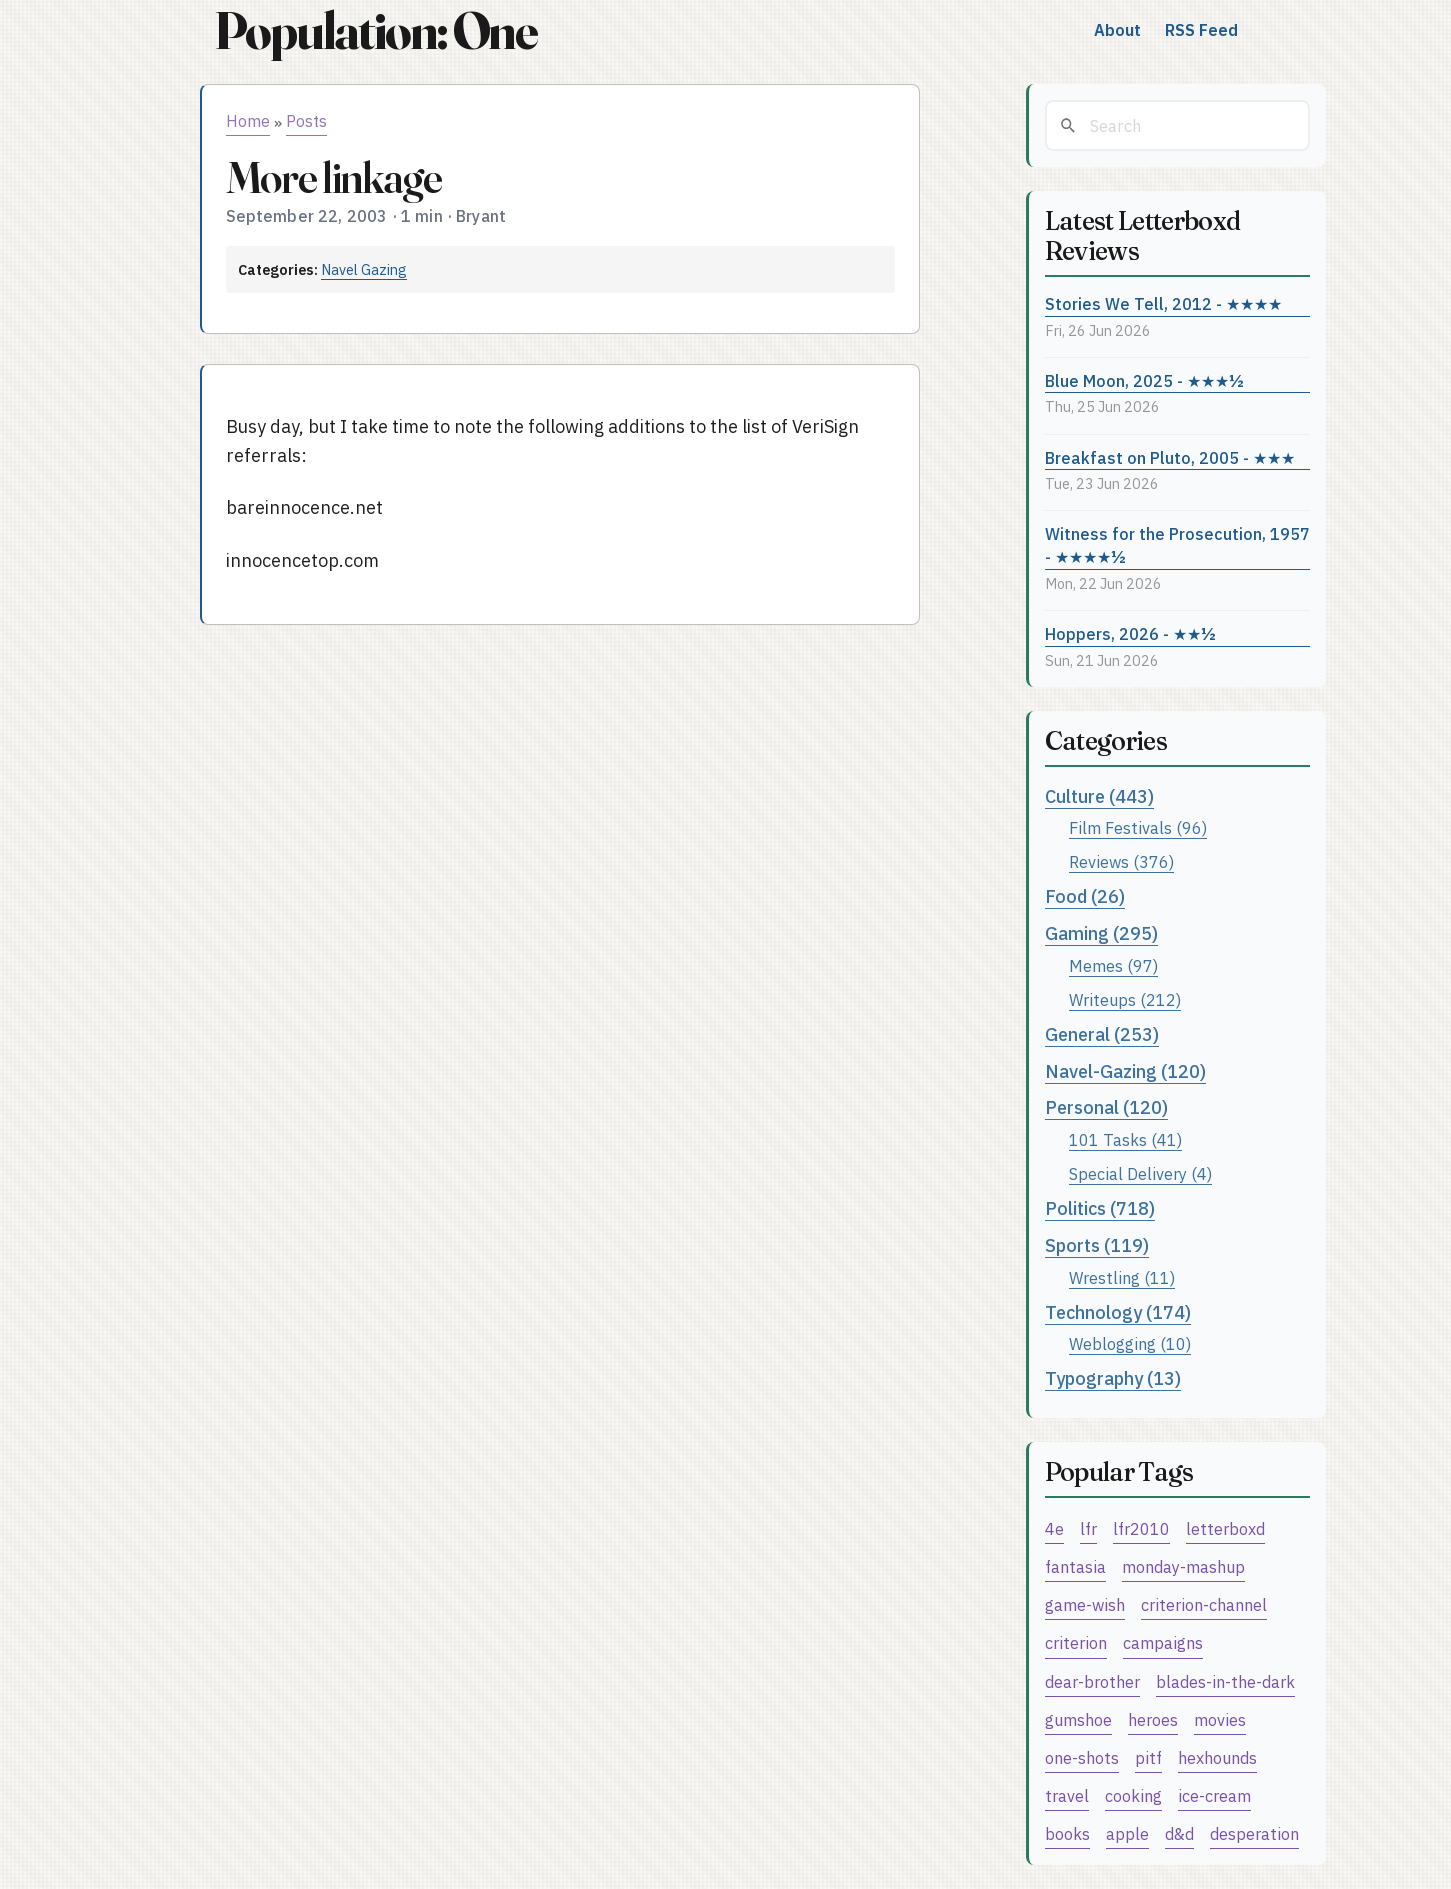 The width and height of the screenshot is (1451, 1889). What do you see at coordinates (1183, 1566) in the screenshot?
I see `monday-mashup` at bounding box center [1183, 1566].